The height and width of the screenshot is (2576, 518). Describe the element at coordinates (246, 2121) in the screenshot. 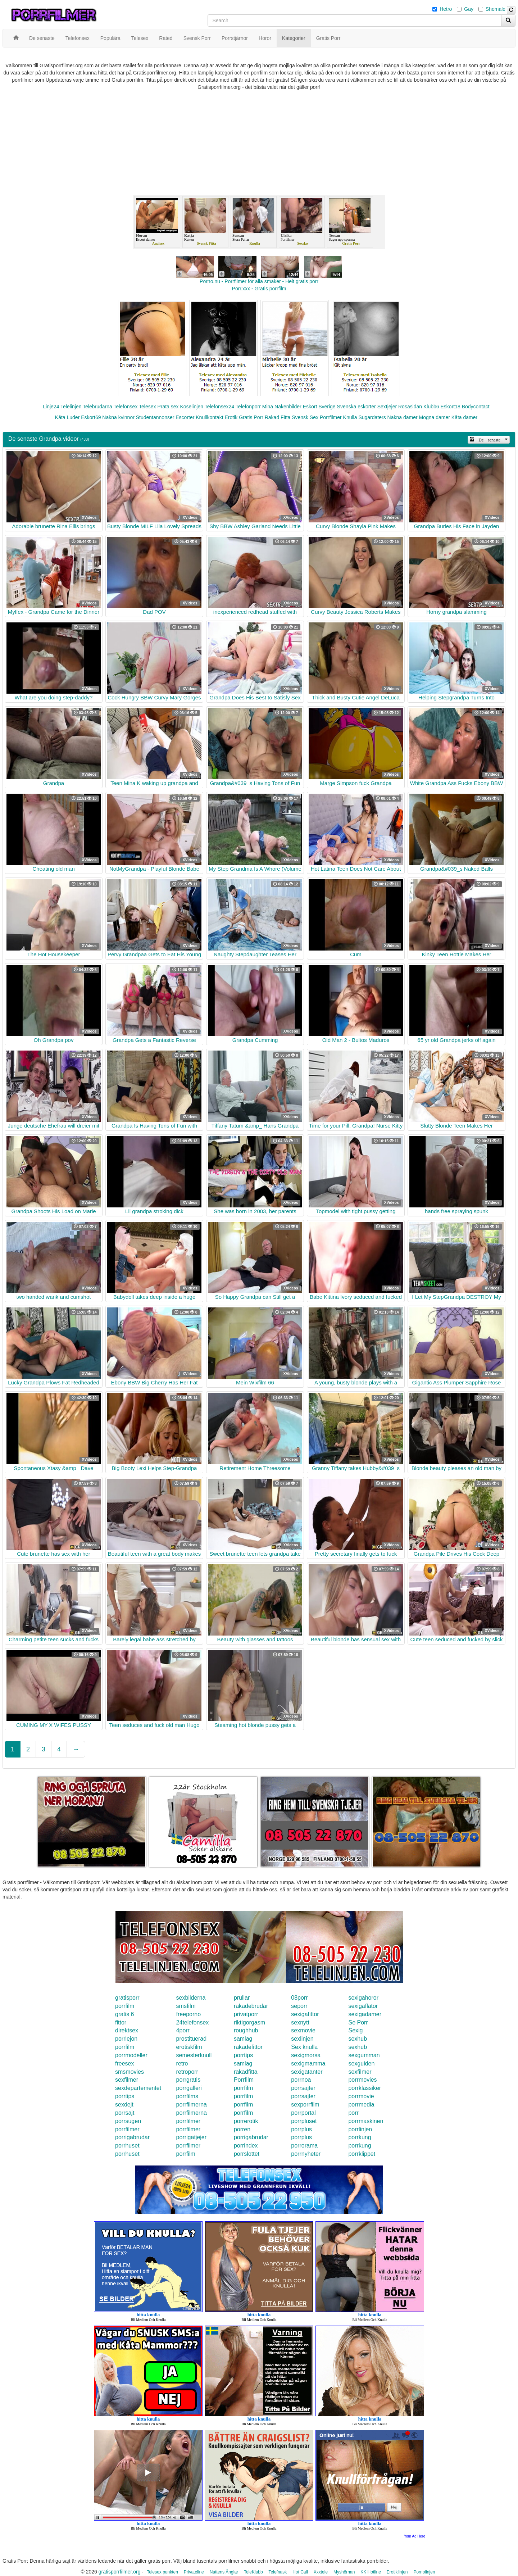

I see `porrerotik` at that location.